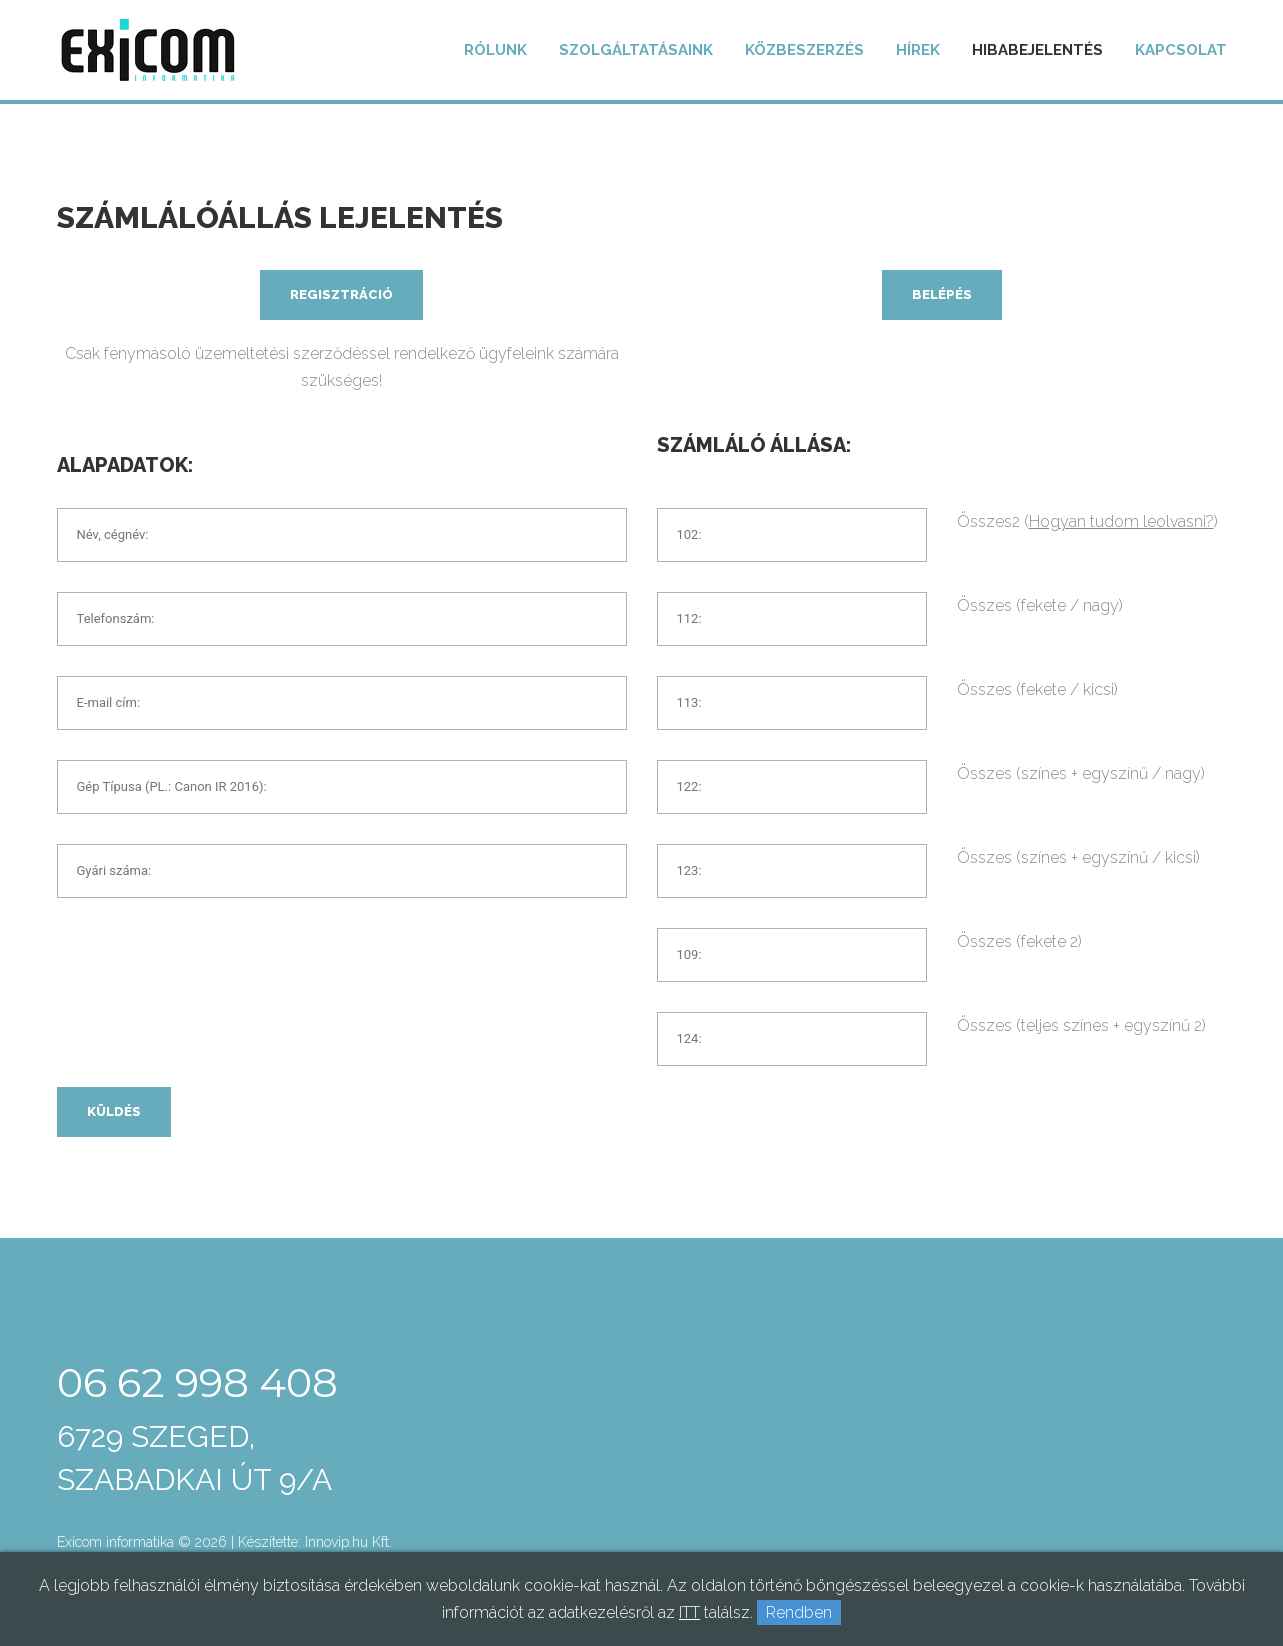 The width and height of the screenshot is (1283, 1646). Describe the element at coordinates (197, 1382) in the screenshot. I see `06 62 998 408` at that location.